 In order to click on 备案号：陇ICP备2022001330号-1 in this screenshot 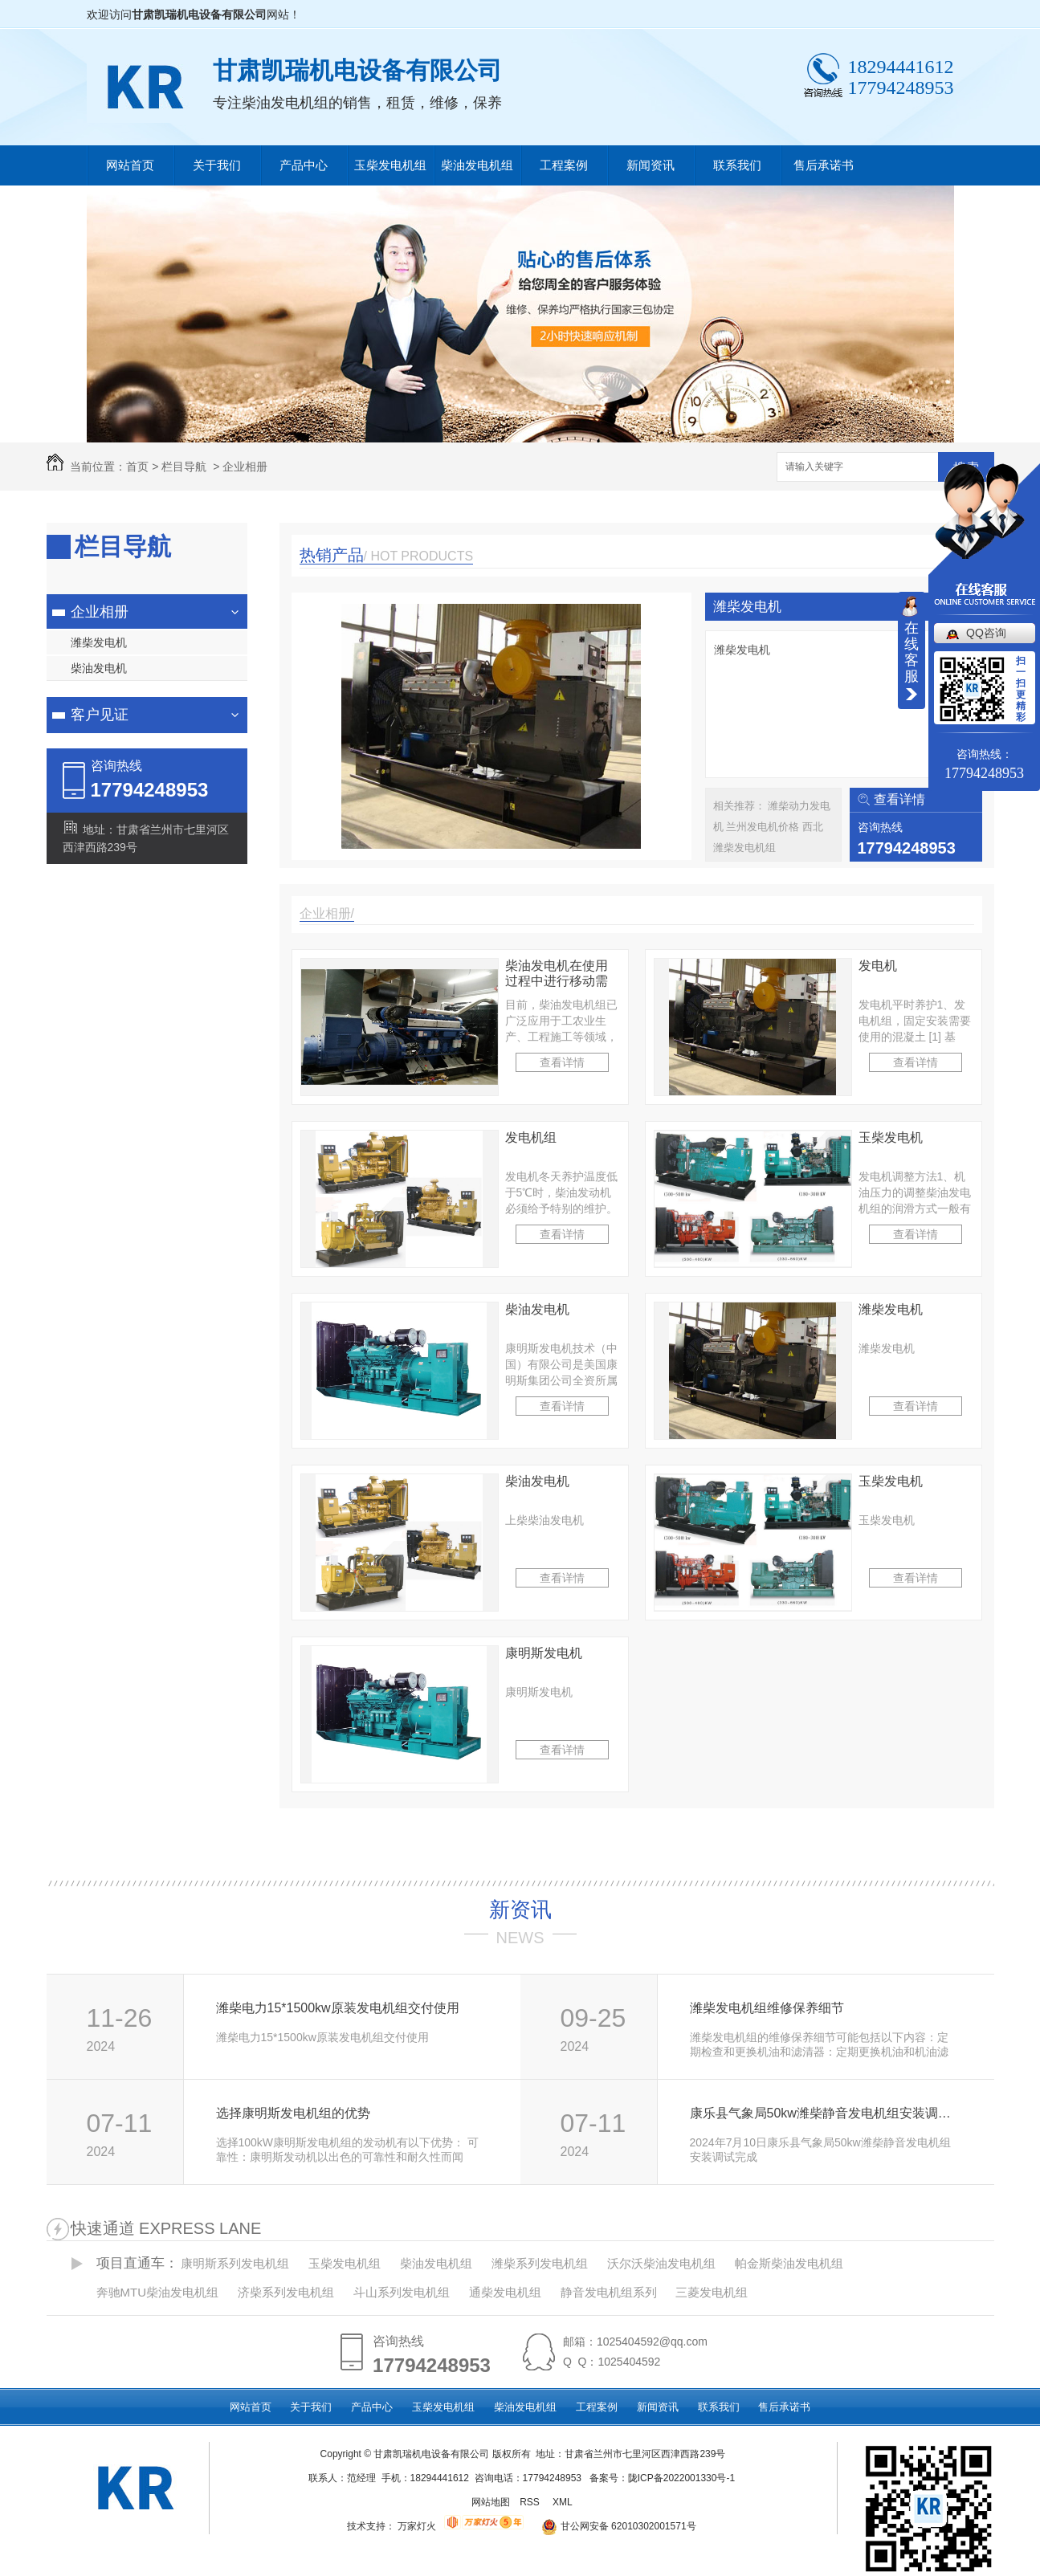, I will do `click(662, 2478)`.